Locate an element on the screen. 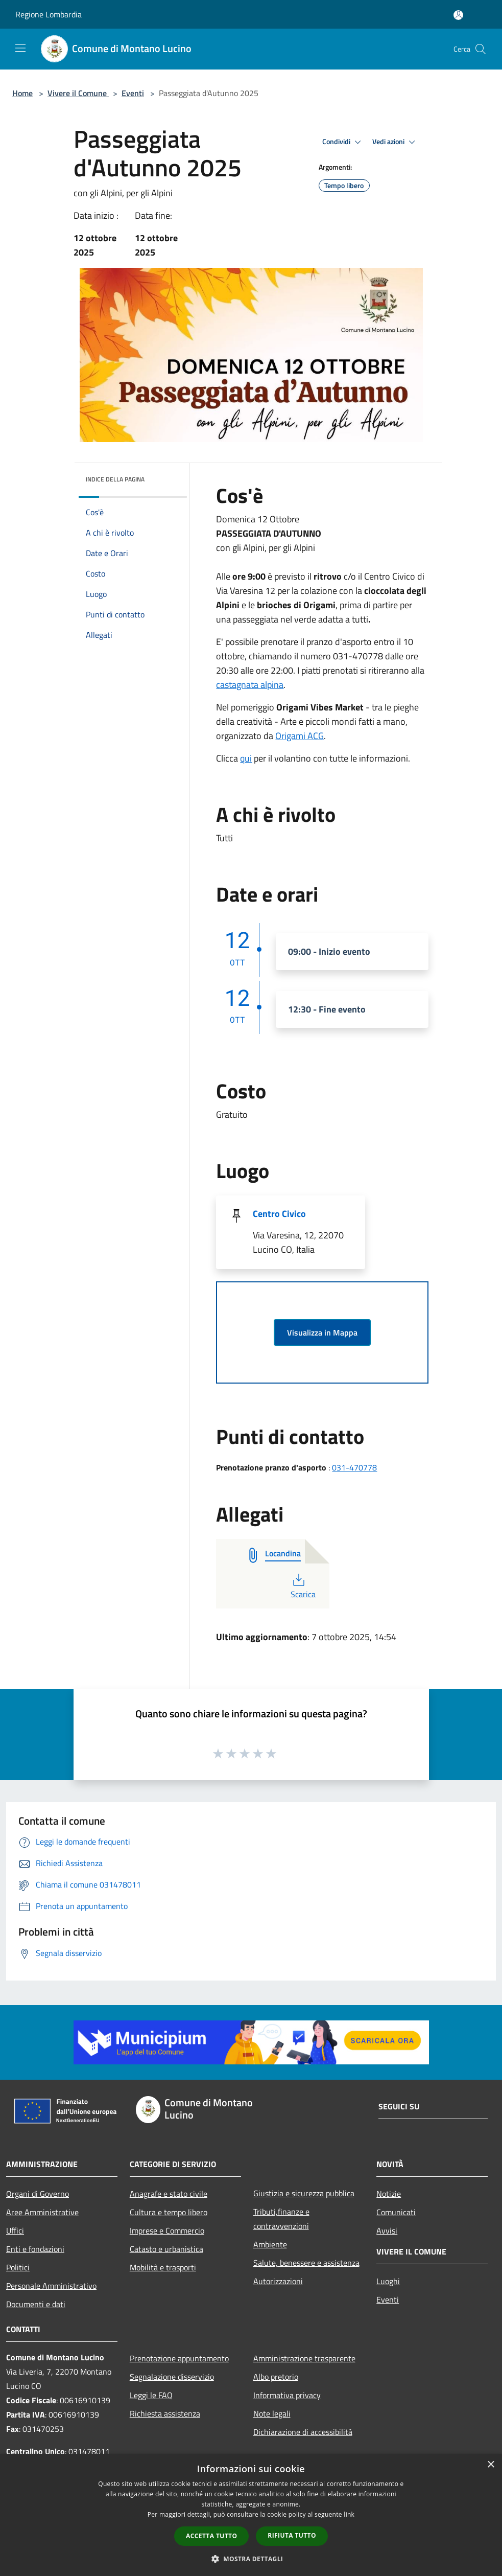  Indice della pagina [button] is located at coordinates (115, 479).